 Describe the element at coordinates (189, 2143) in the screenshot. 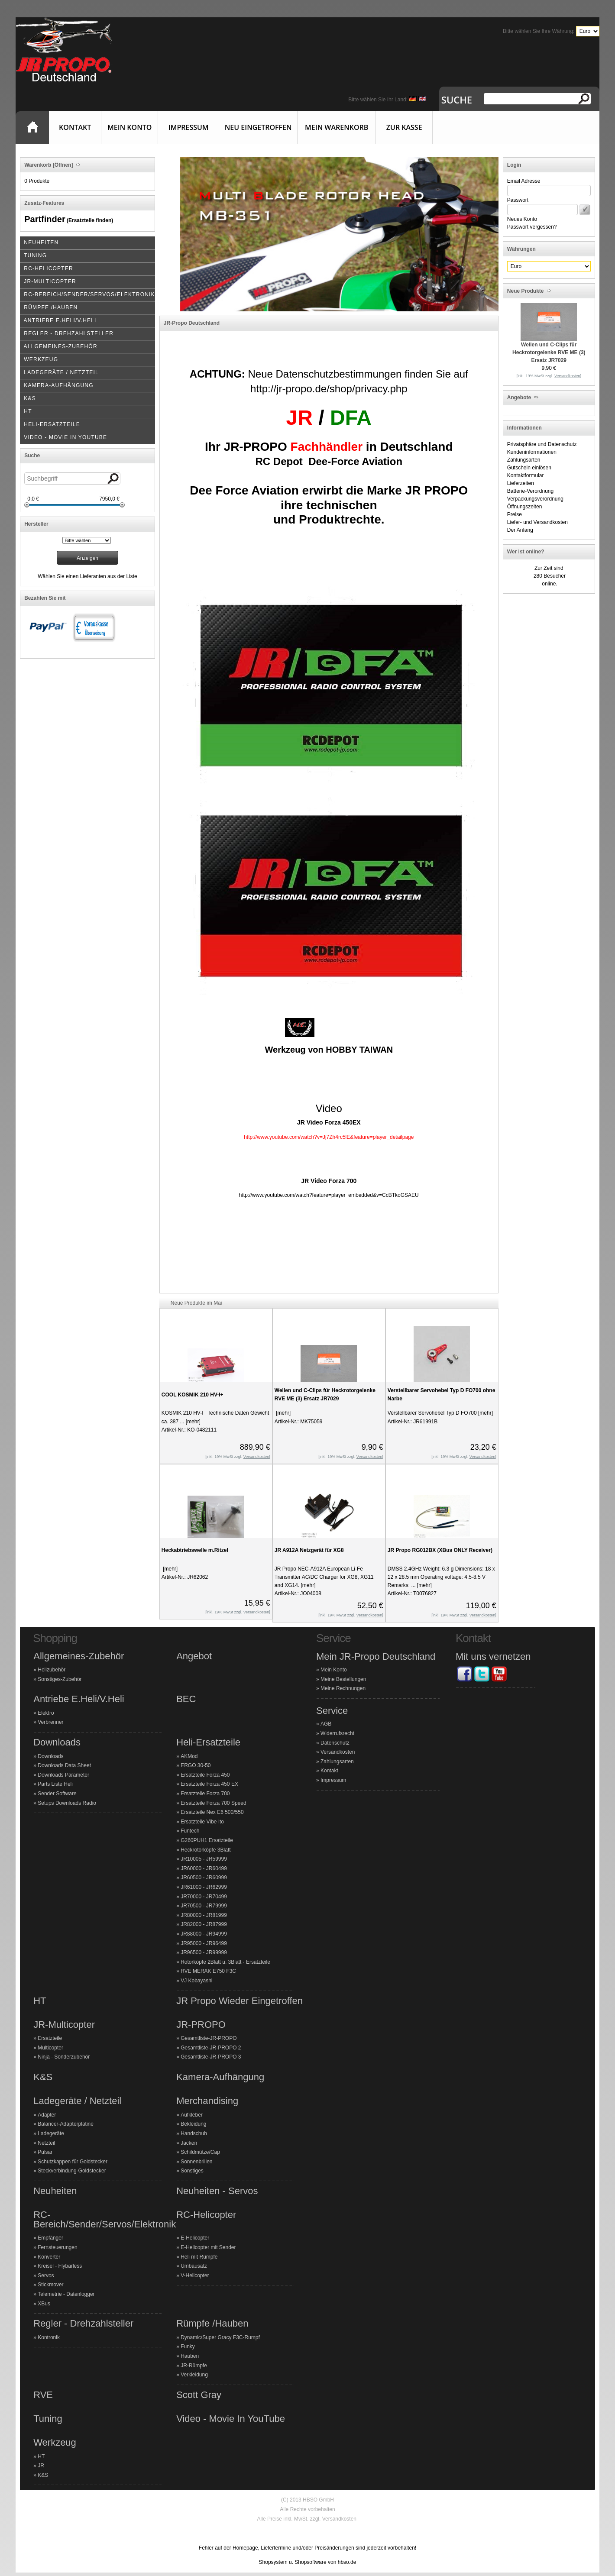

I see `Jacken` at that location.